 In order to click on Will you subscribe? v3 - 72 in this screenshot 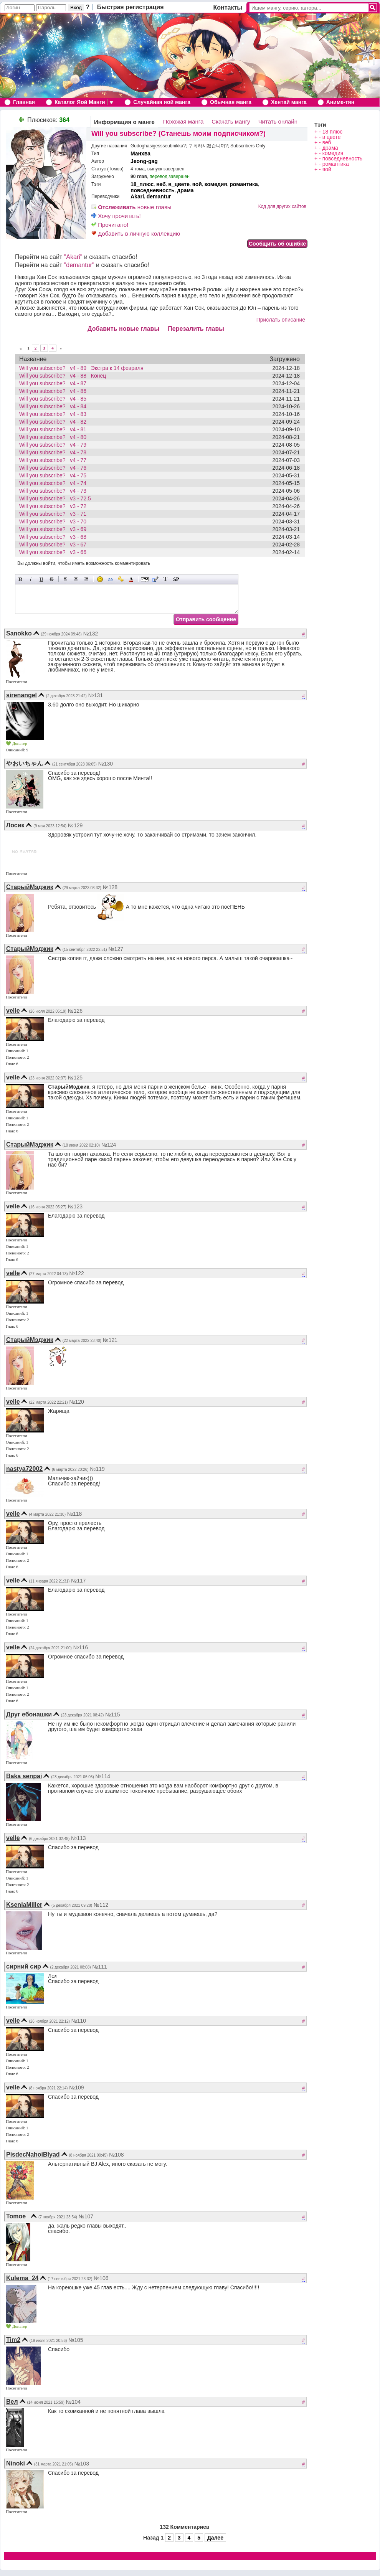, I will do `click(55, 506)`.